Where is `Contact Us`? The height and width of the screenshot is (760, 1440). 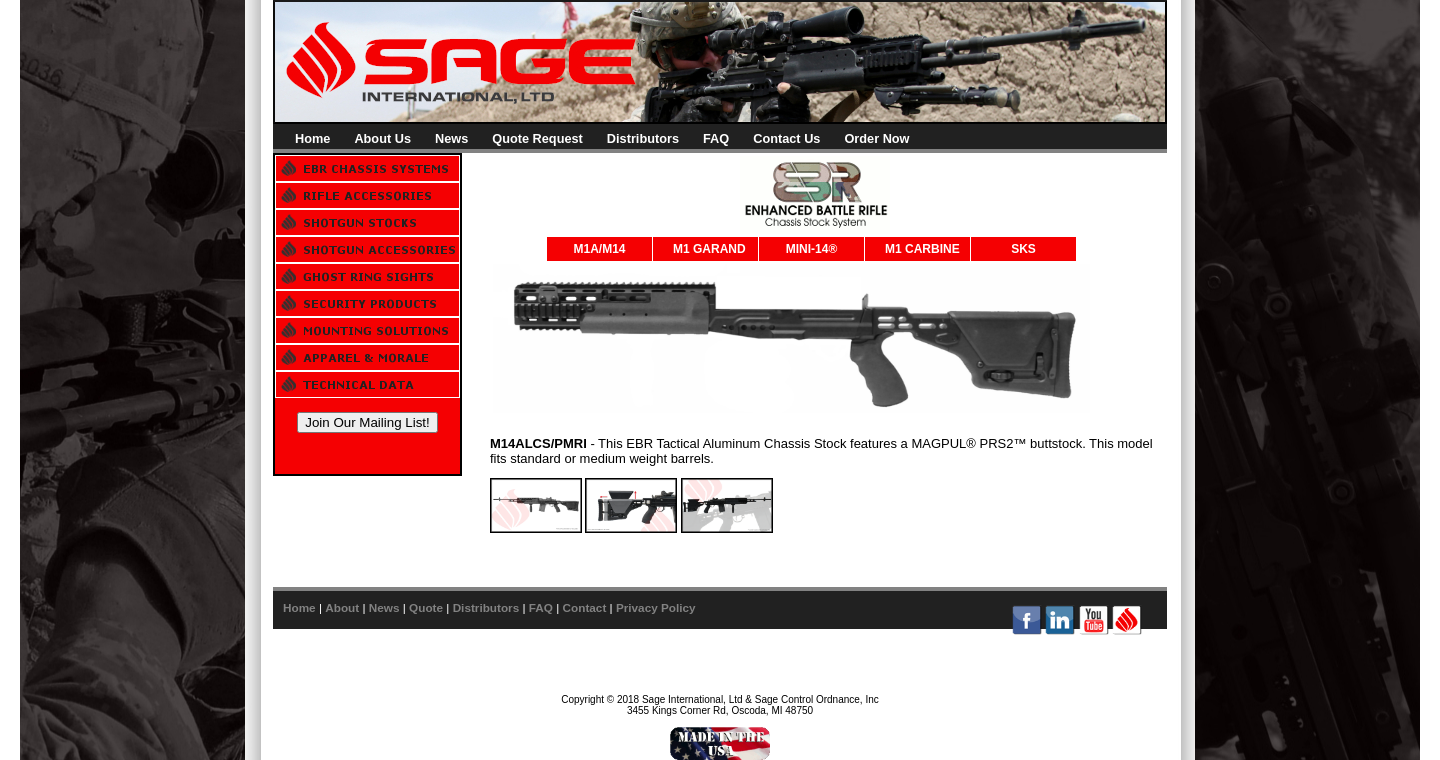 Contact Us is located at coordinates (786, 138).